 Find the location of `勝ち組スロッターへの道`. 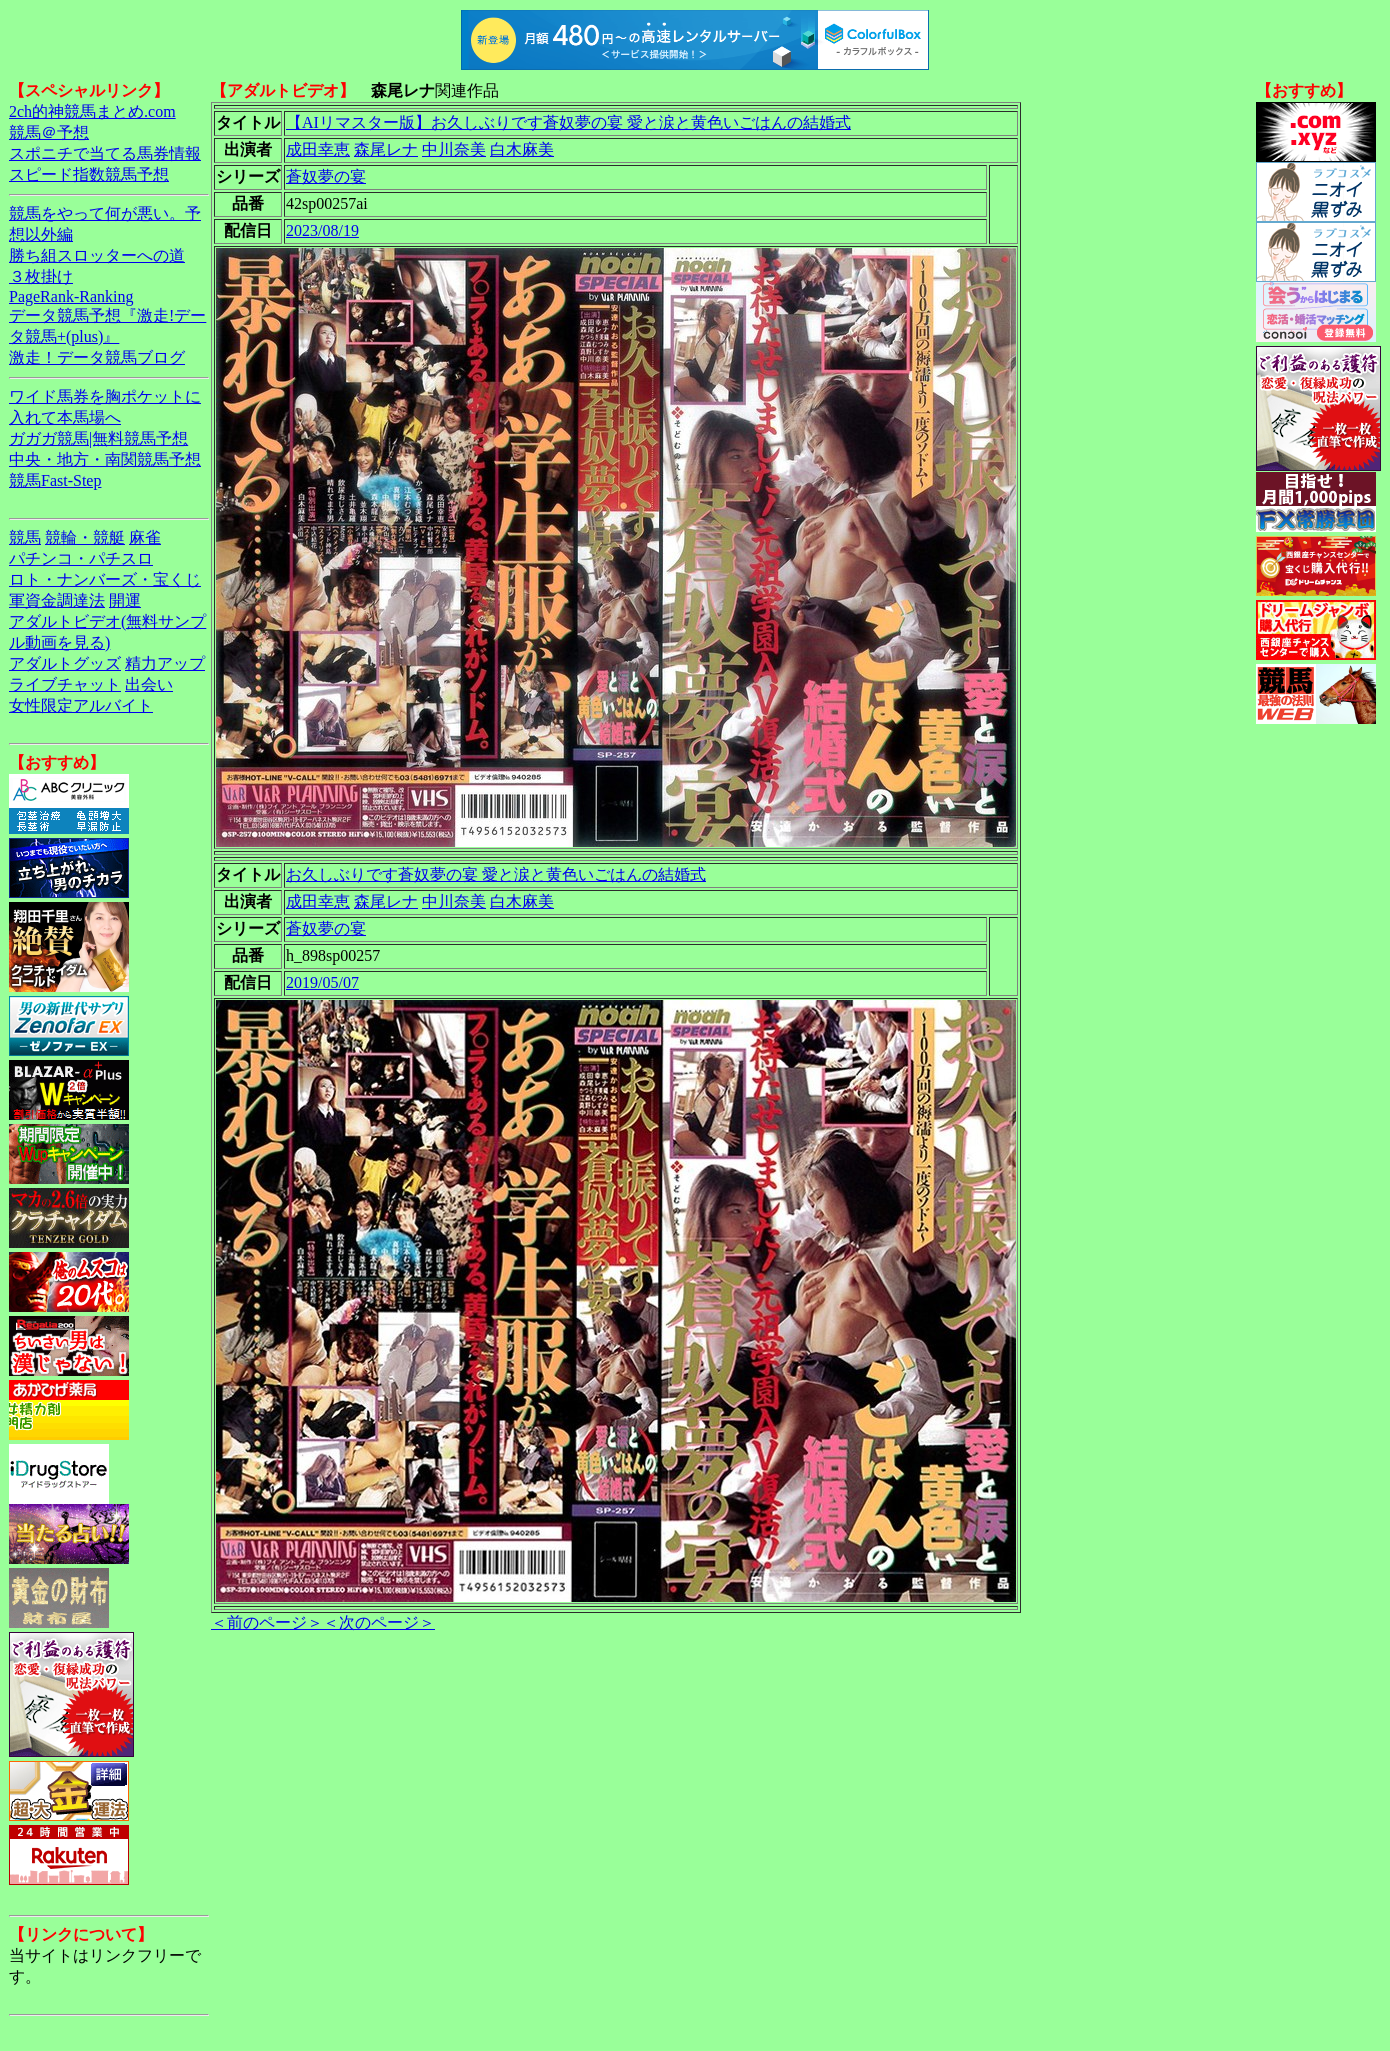

勝ち組スロッターへの道 is located at coordinates (97, 255).